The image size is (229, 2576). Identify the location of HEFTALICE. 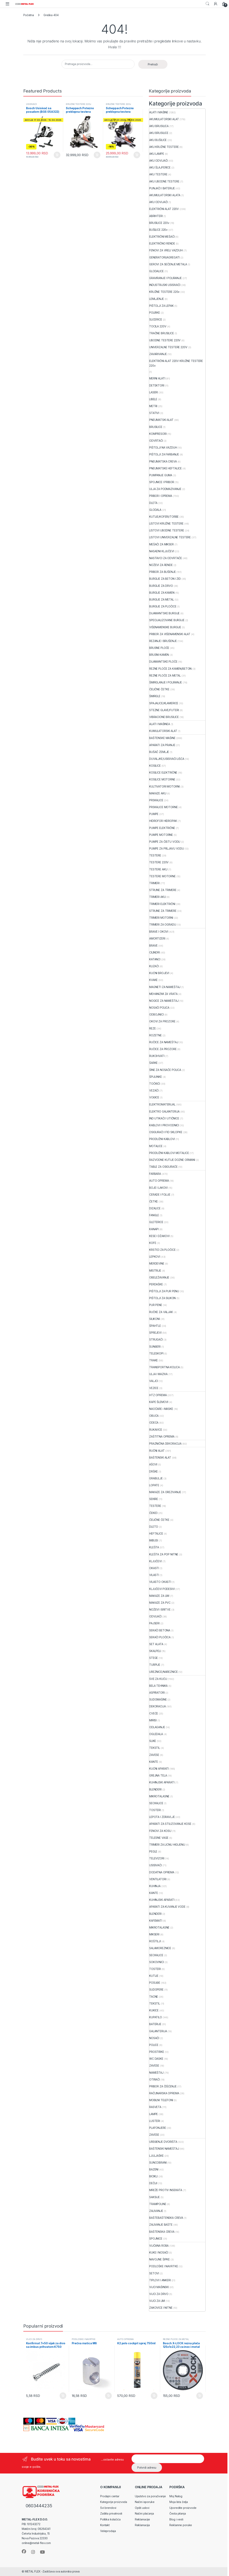
(156, 1533).